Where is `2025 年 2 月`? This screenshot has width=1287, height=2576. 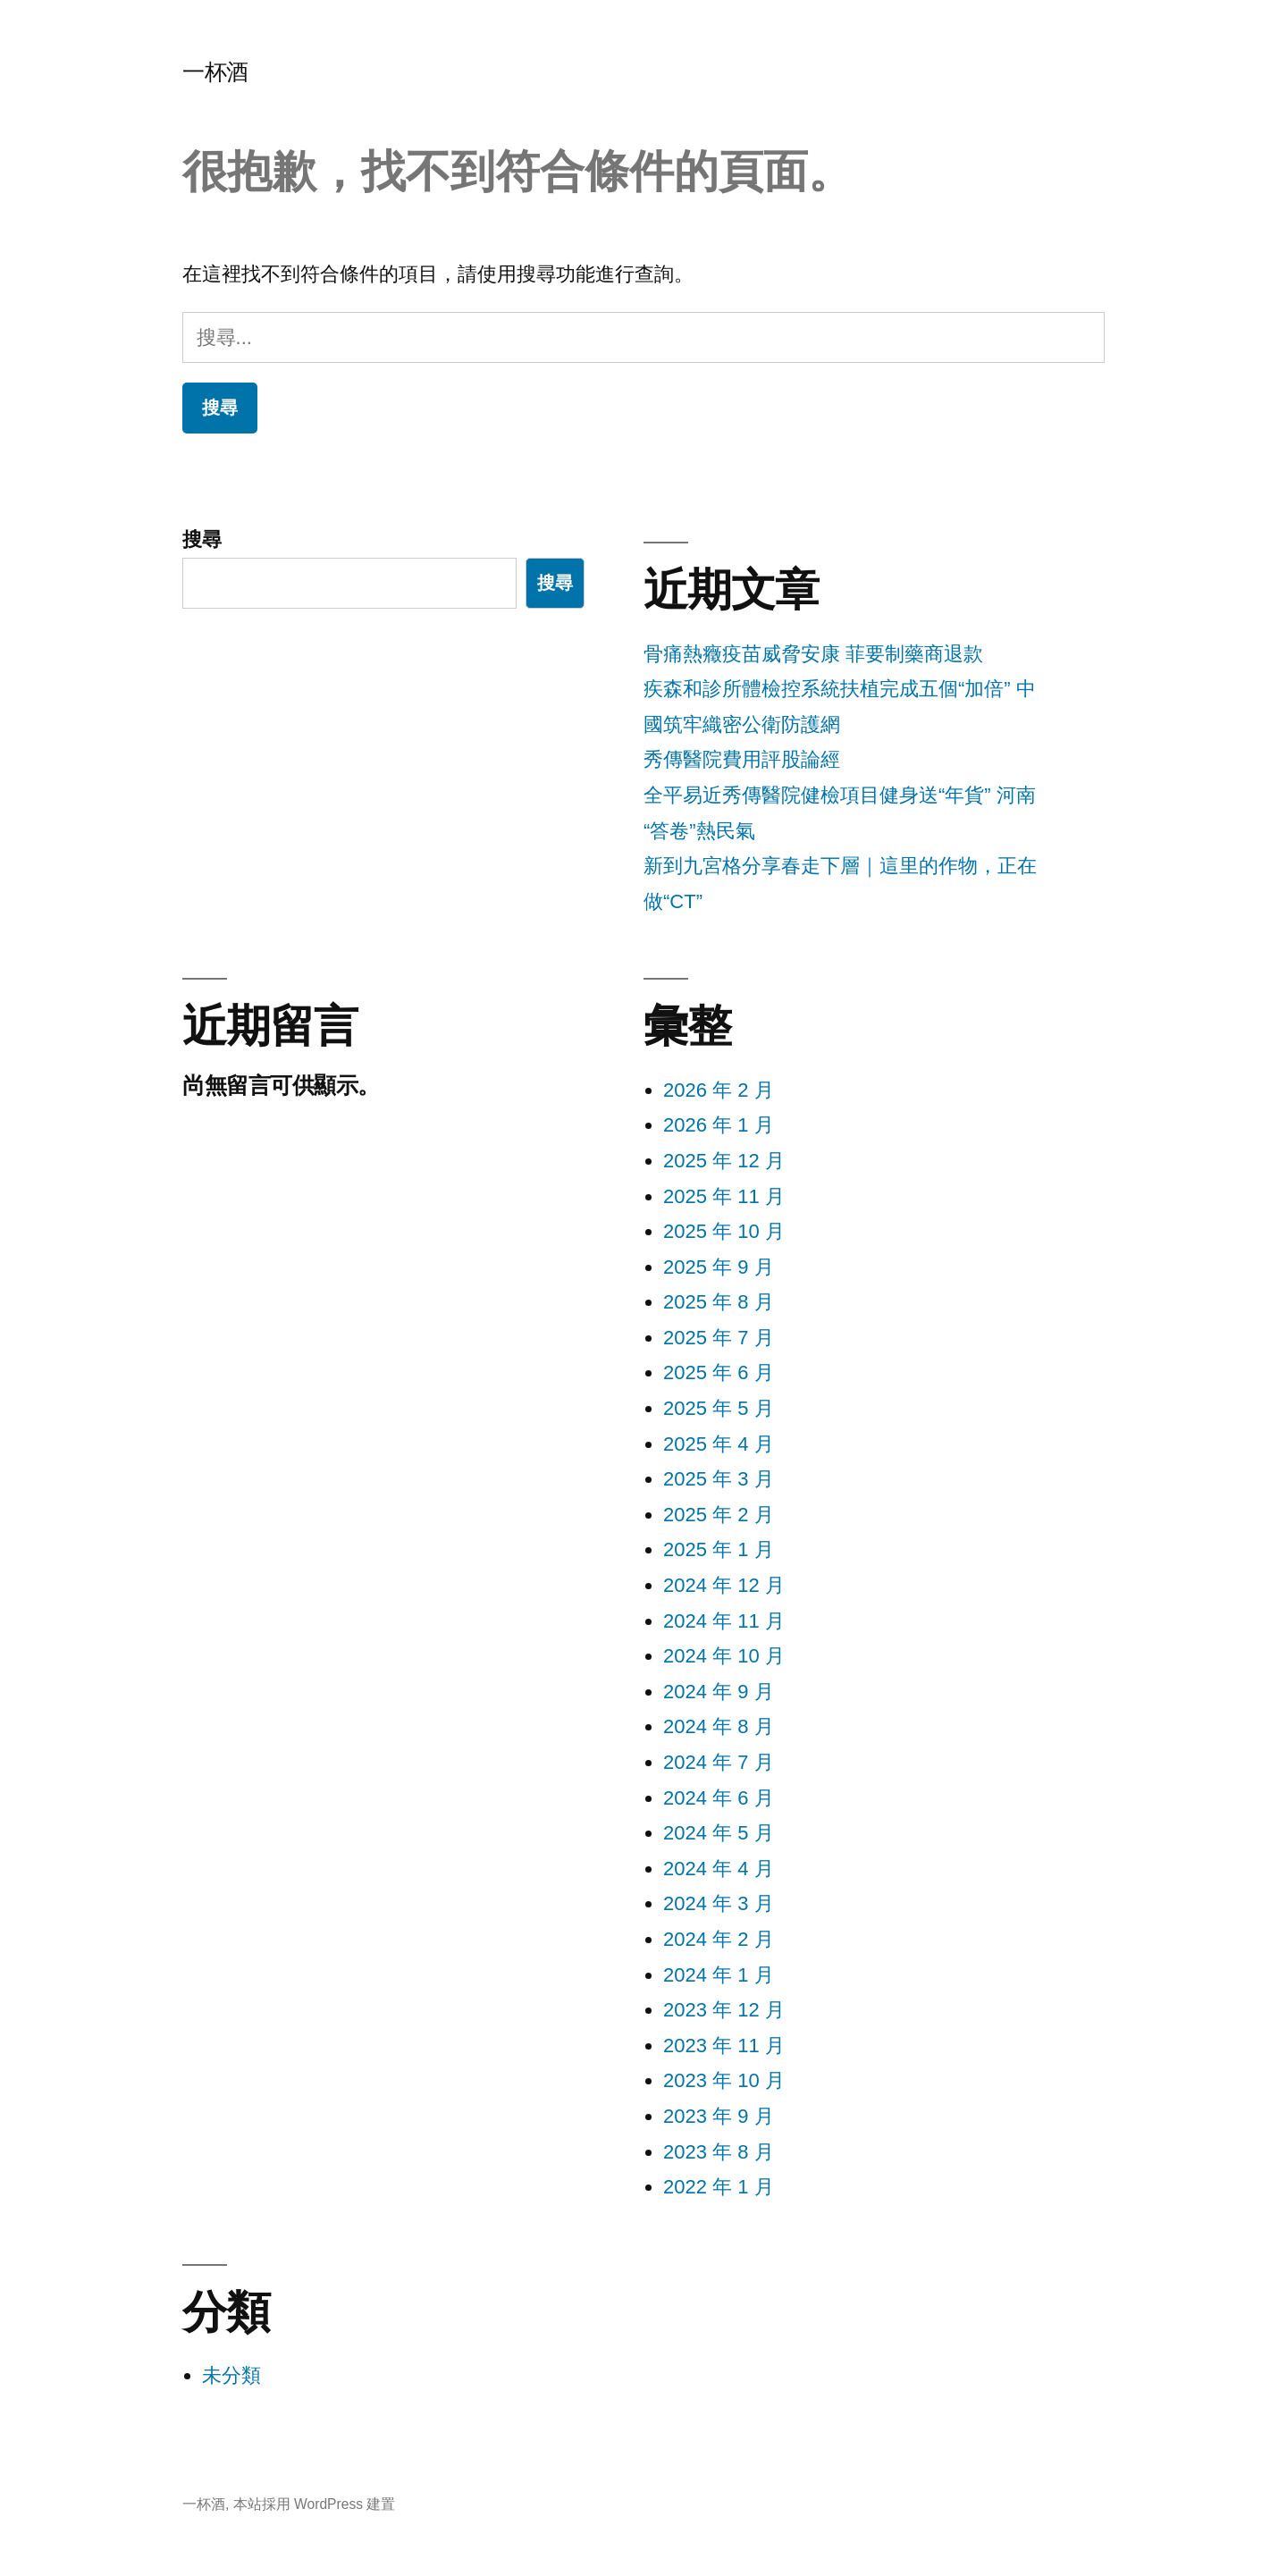 2025 年 2 月 is located at coordinates (718, 1514).